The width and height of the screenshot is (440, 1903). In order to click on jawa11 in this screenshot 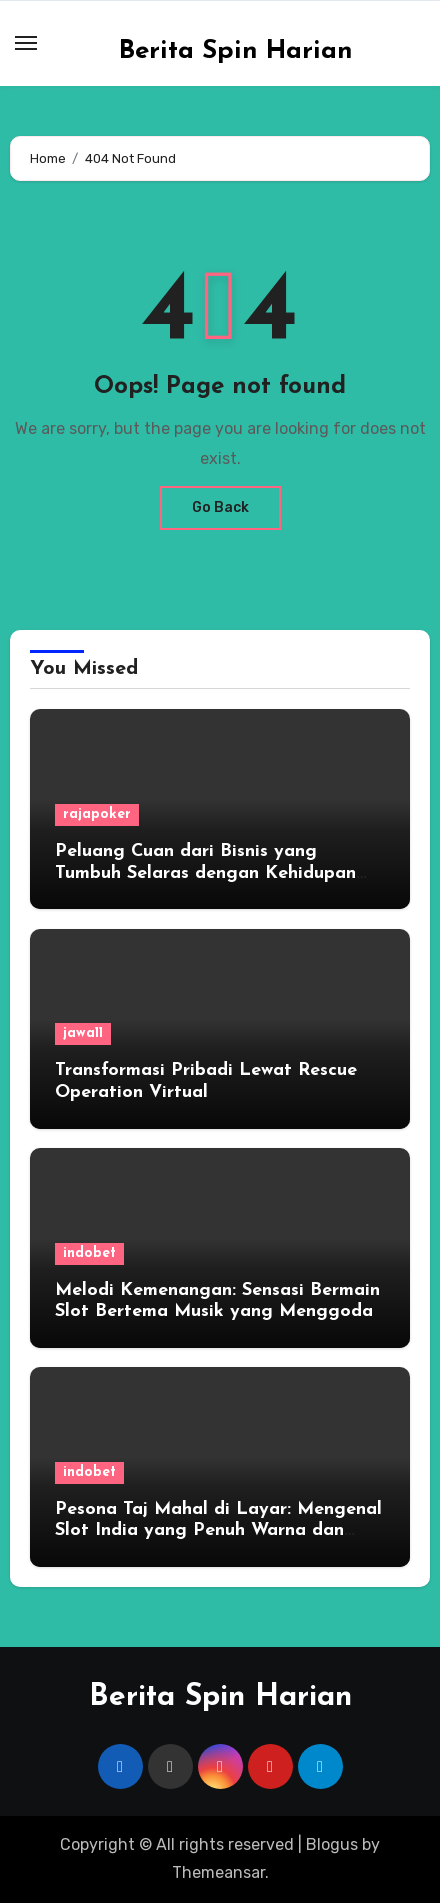, I will do `click(83, 1033)`.